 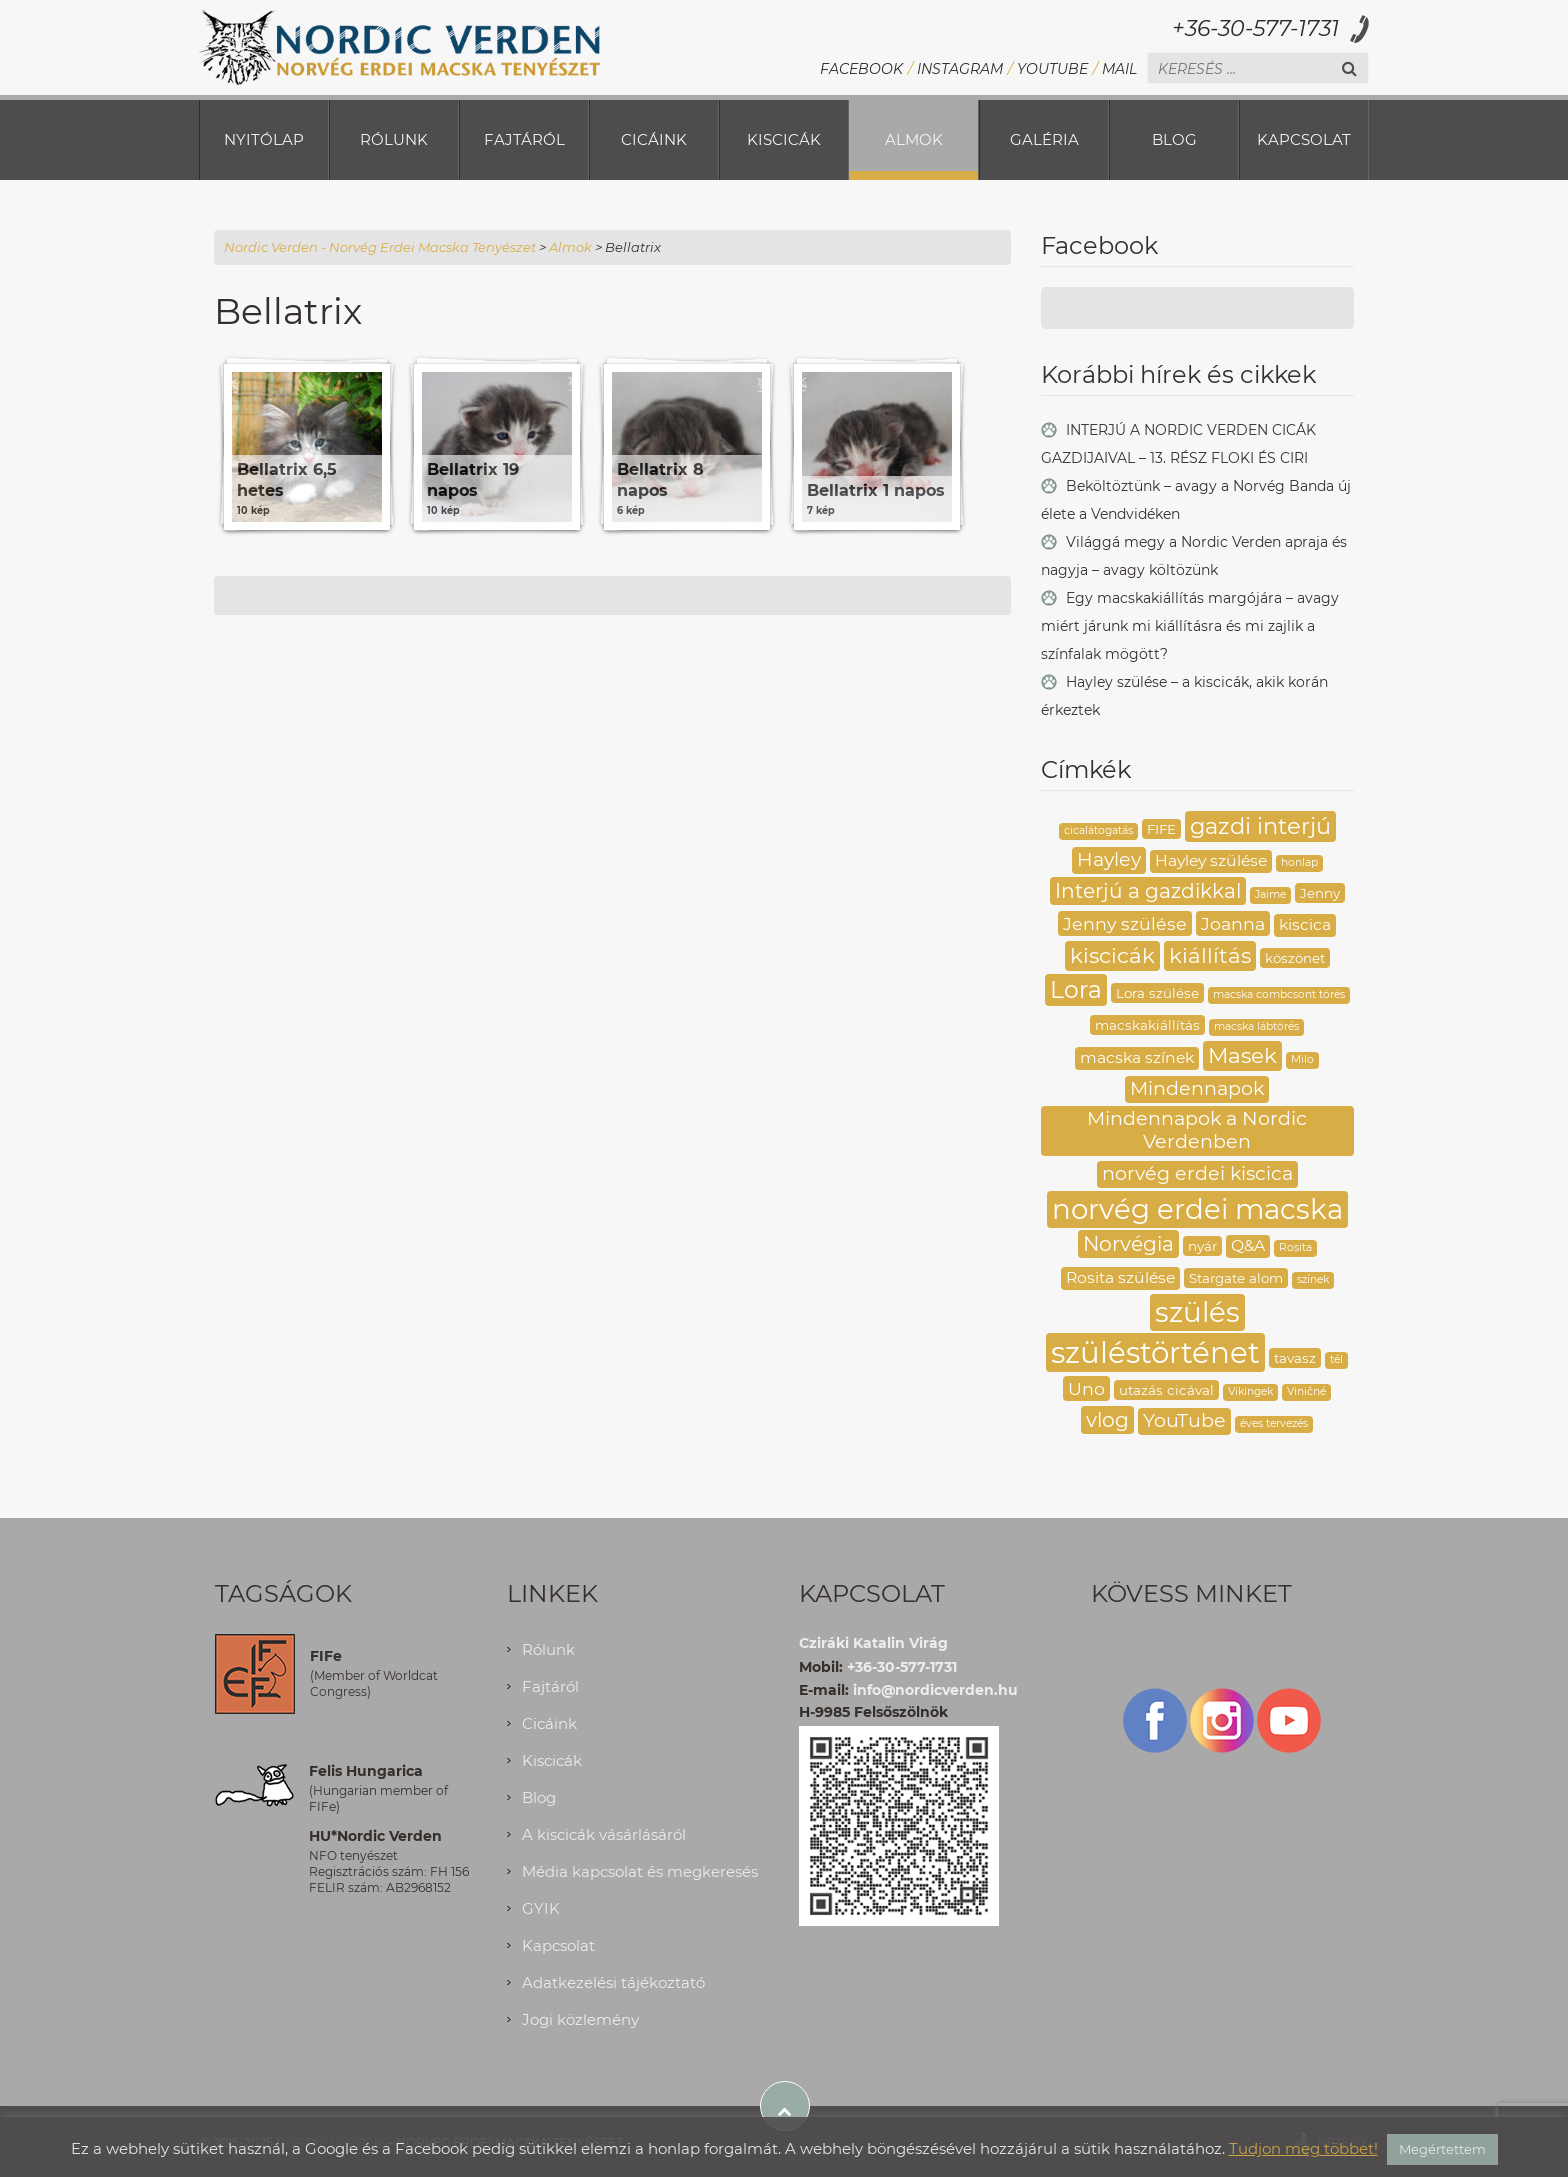 What do you see at coordinates (861, 69) in the screenshot?
I see `Facebook` at bounding box center [861, 69].